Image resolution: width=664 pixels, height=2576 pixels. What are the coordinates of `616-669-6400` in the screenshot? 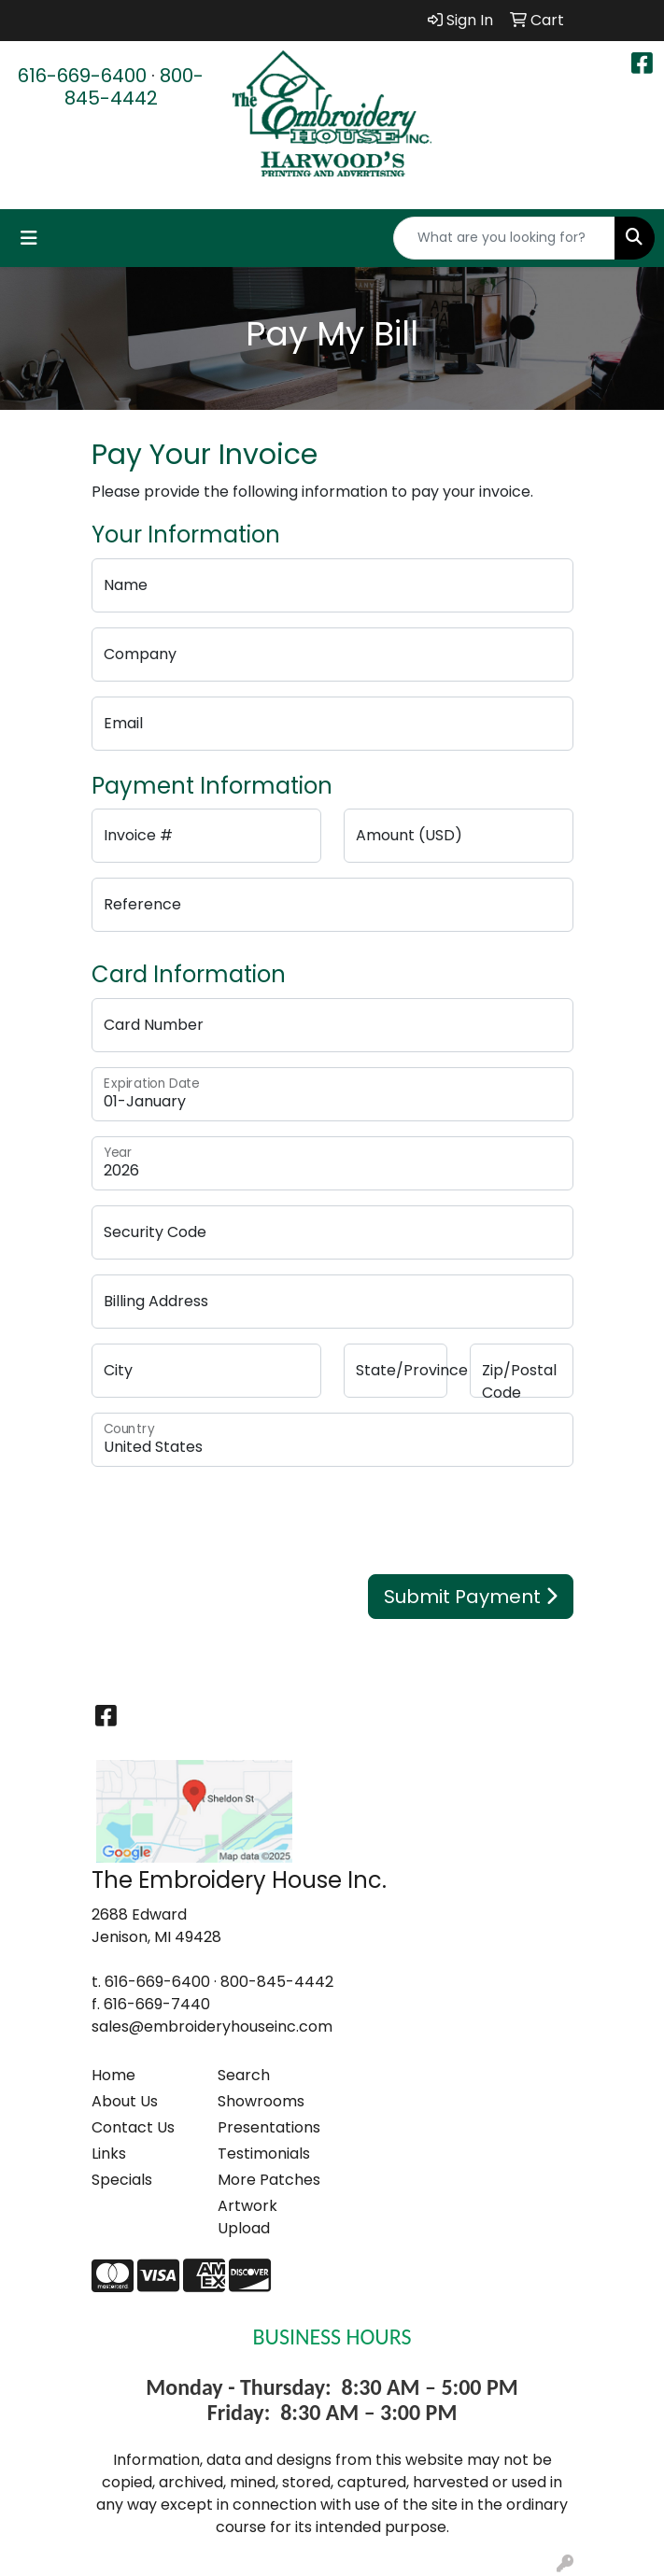 It's located at (82, 76).